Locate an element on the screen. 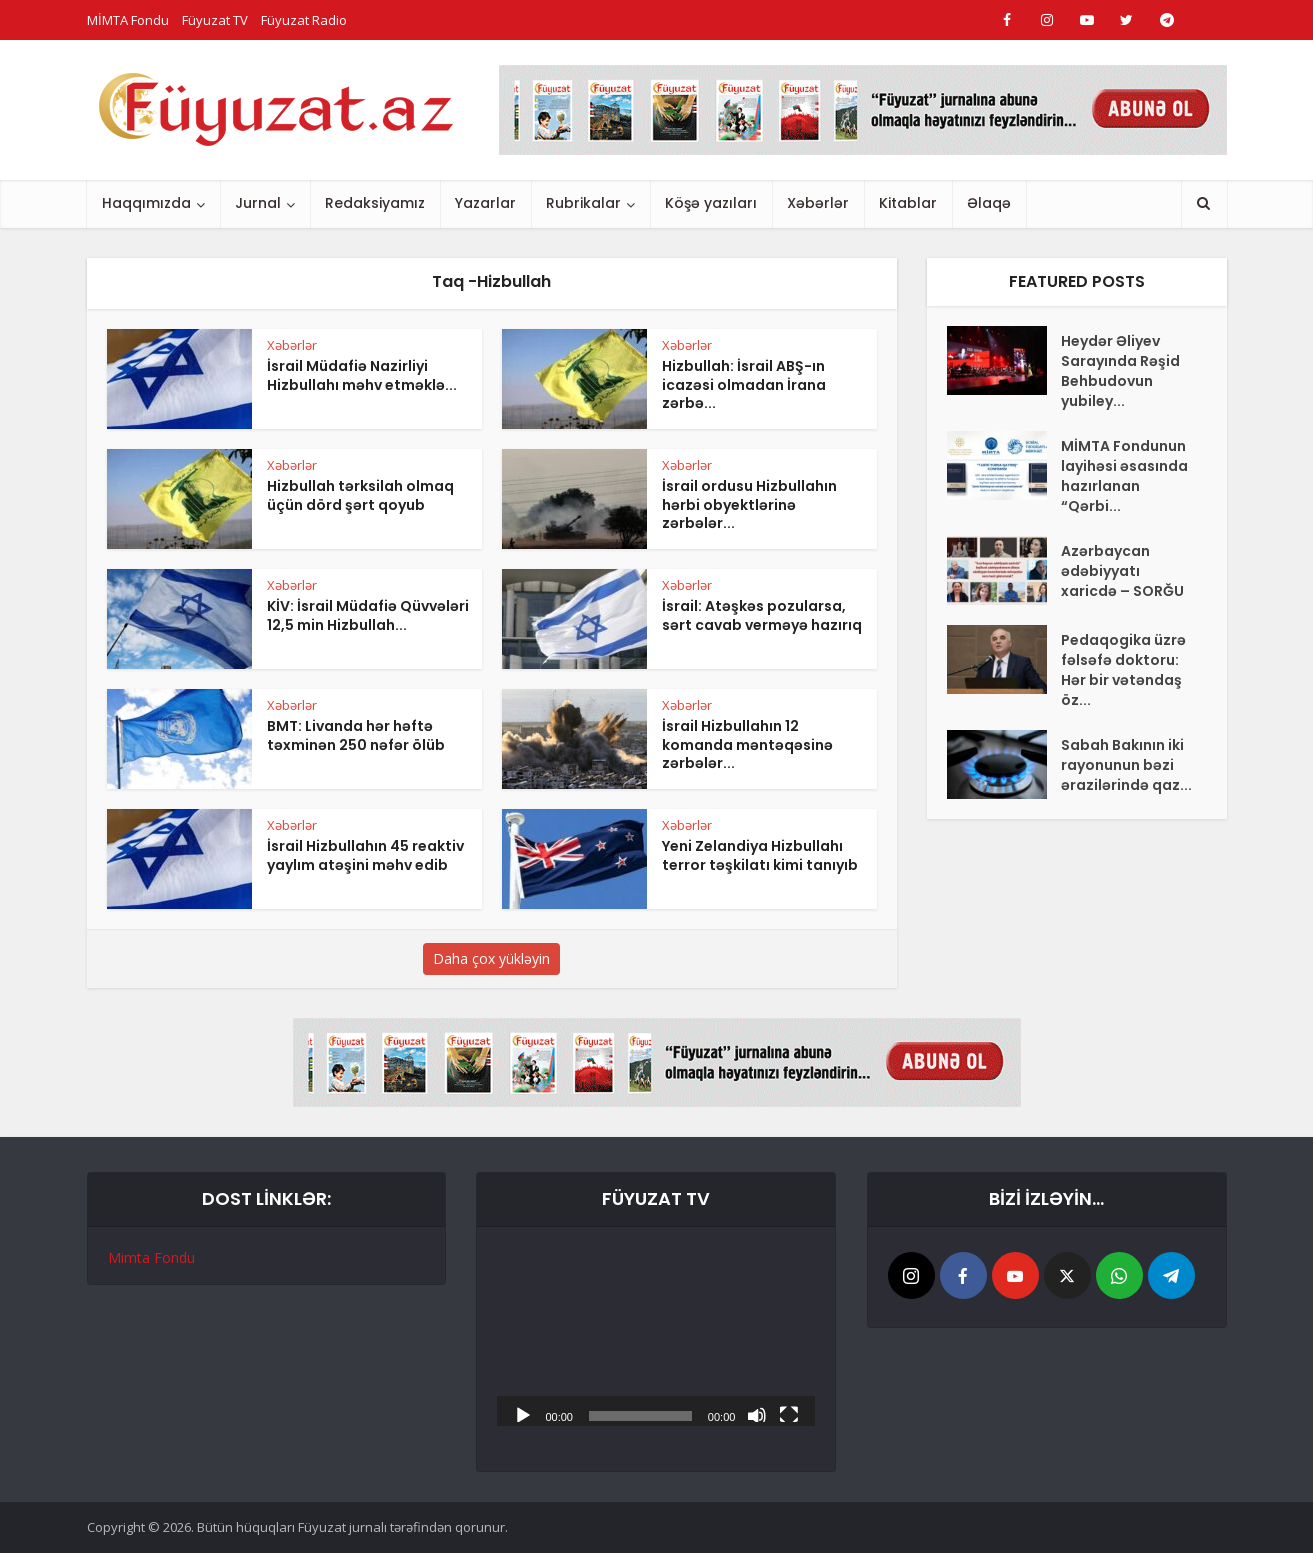 This screenshot has width=1313, height=1553. Azərbaycan ədəbiyyatı xaricdə – SORĞU is located at coordinates (1122, 571).